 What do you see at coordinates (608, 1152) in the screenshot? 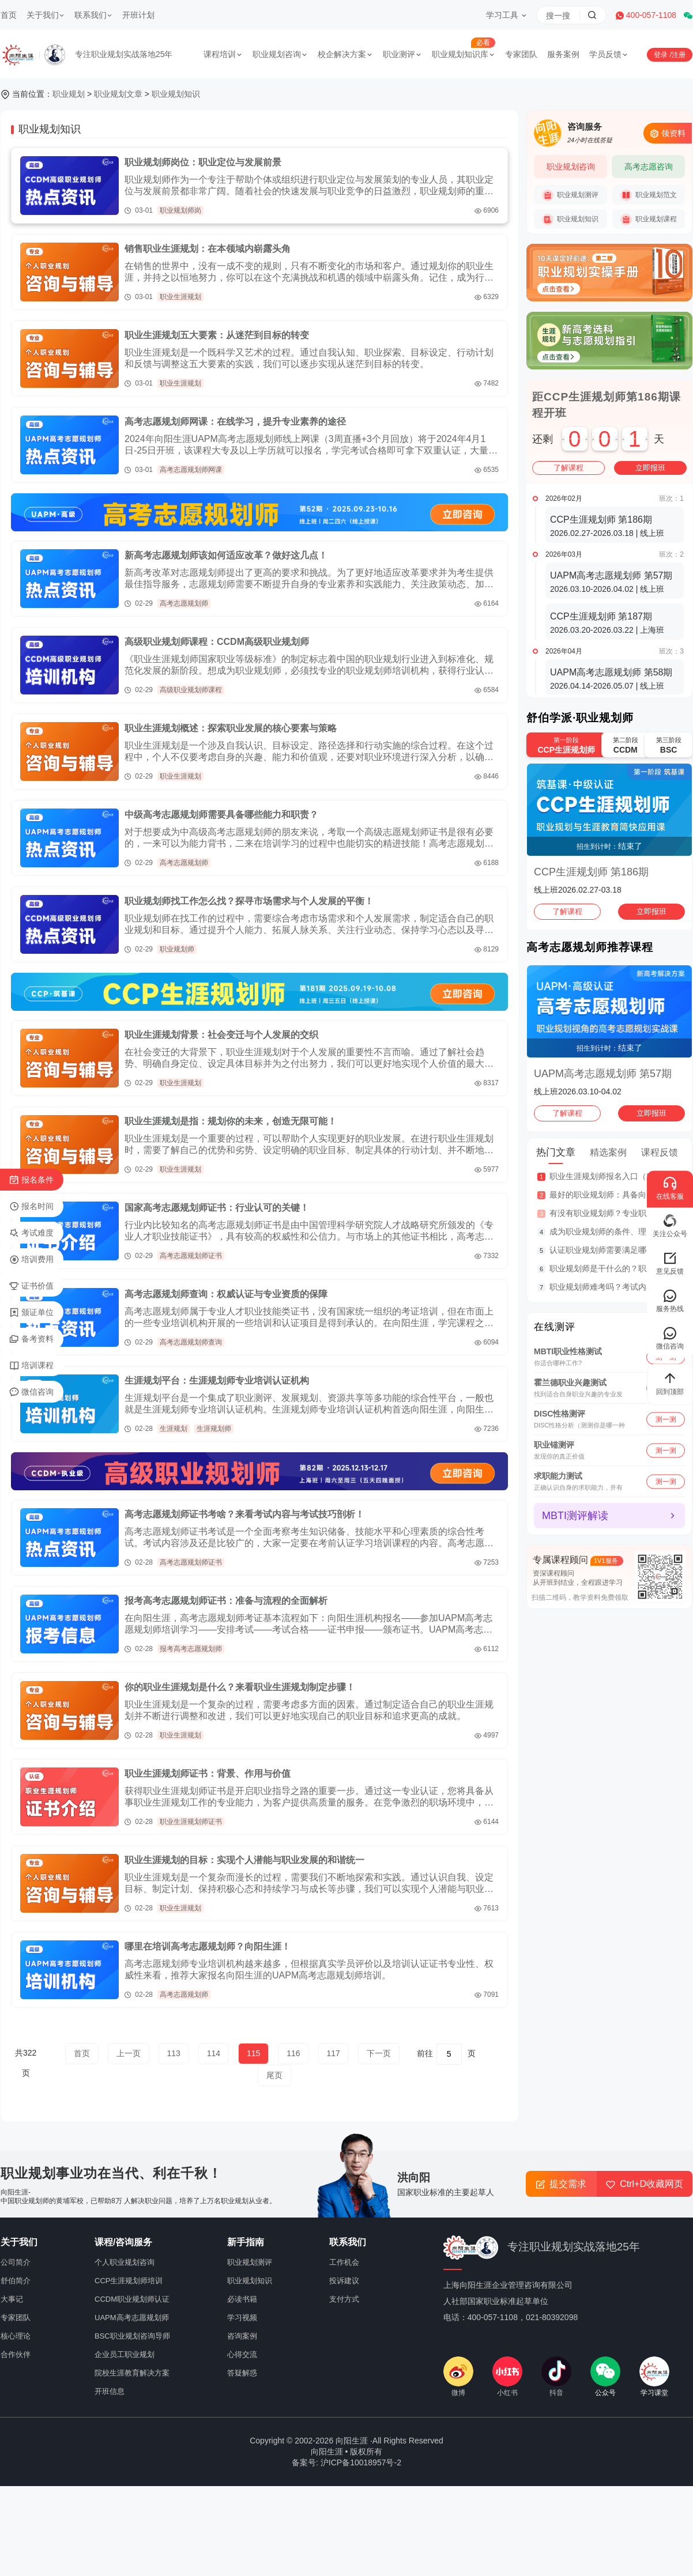
I see `精选案例` at bounding box center [608, 1152].